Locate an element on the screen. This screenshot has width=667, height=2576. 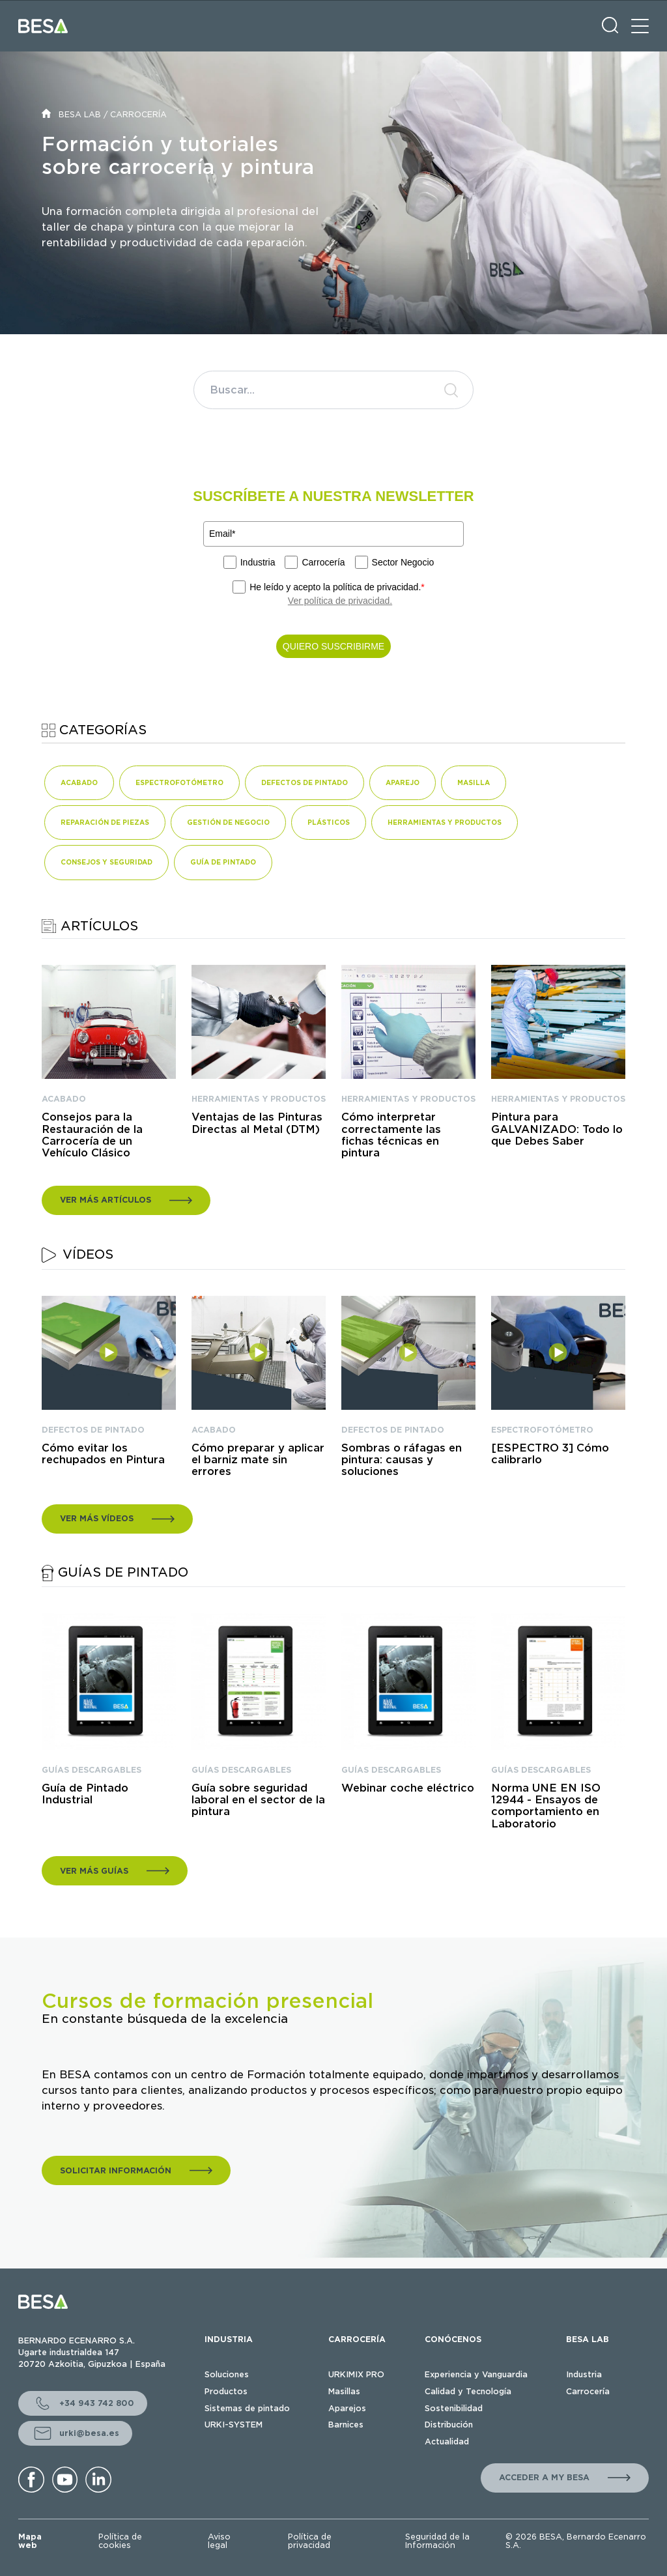
Guía de Pintado Industrial is located at coordinates (85, 1794).